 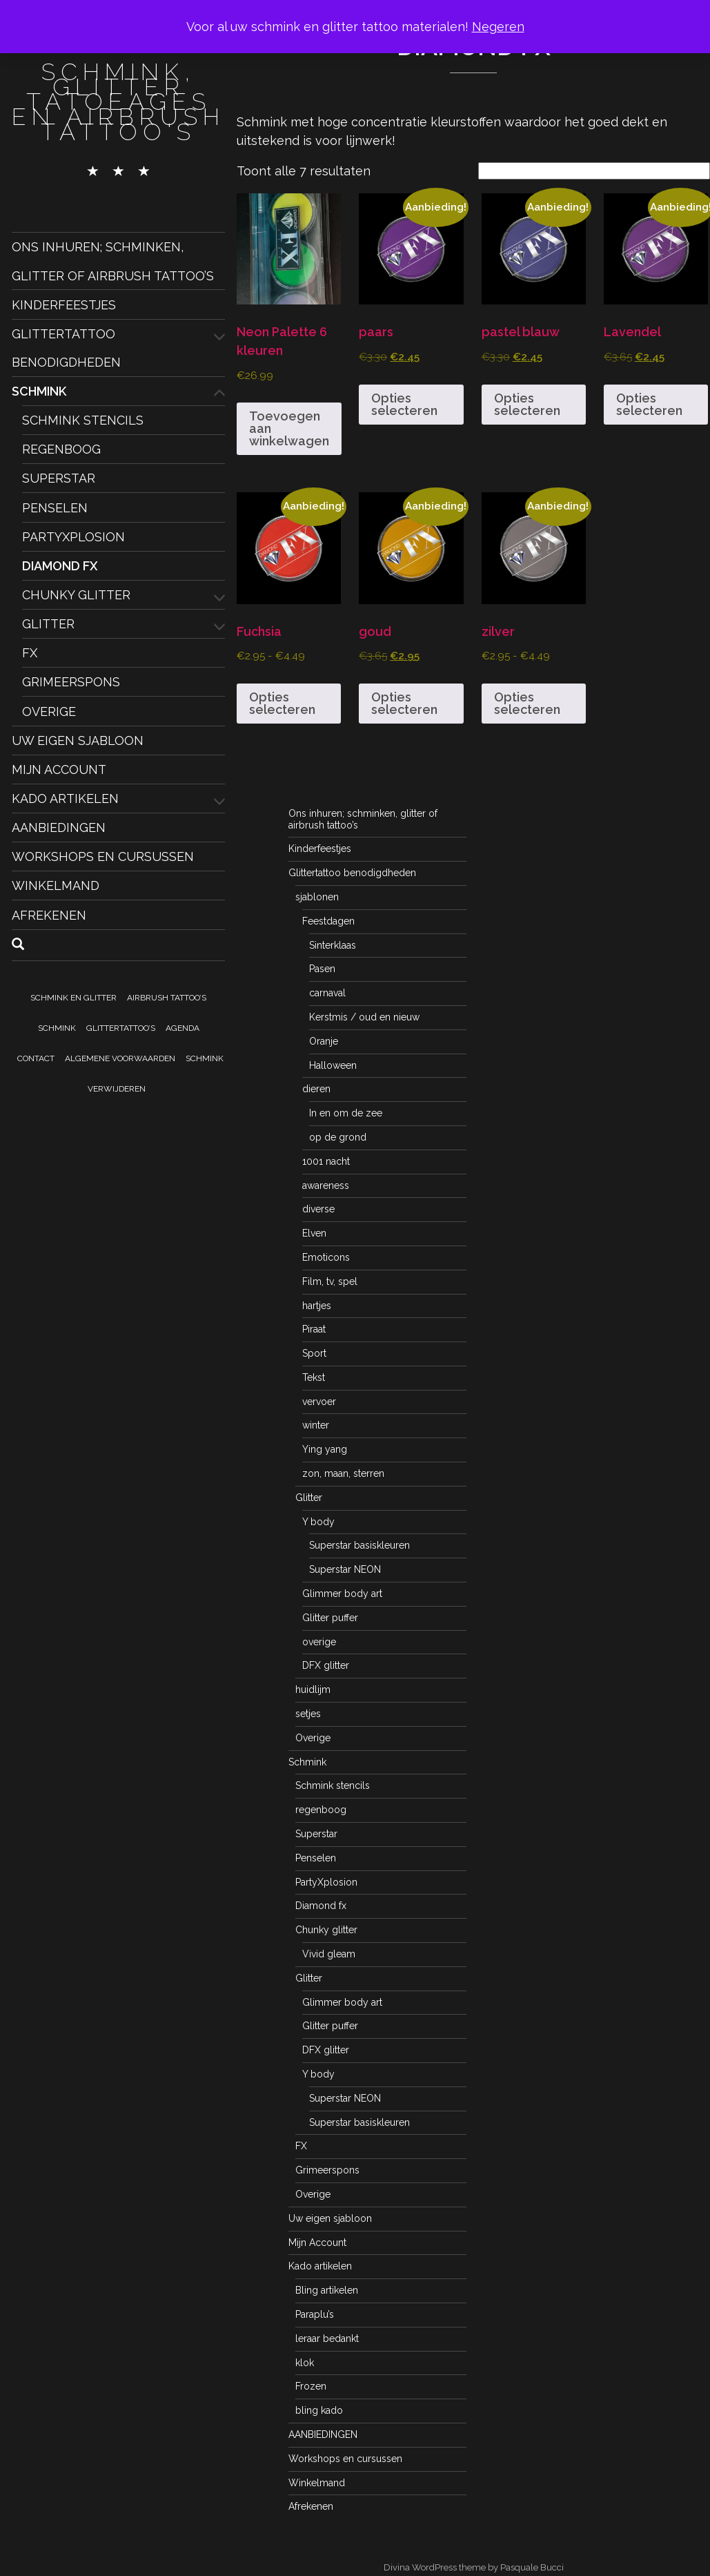 I want to click on Vivid gleam, so click(x=328, y=1953).